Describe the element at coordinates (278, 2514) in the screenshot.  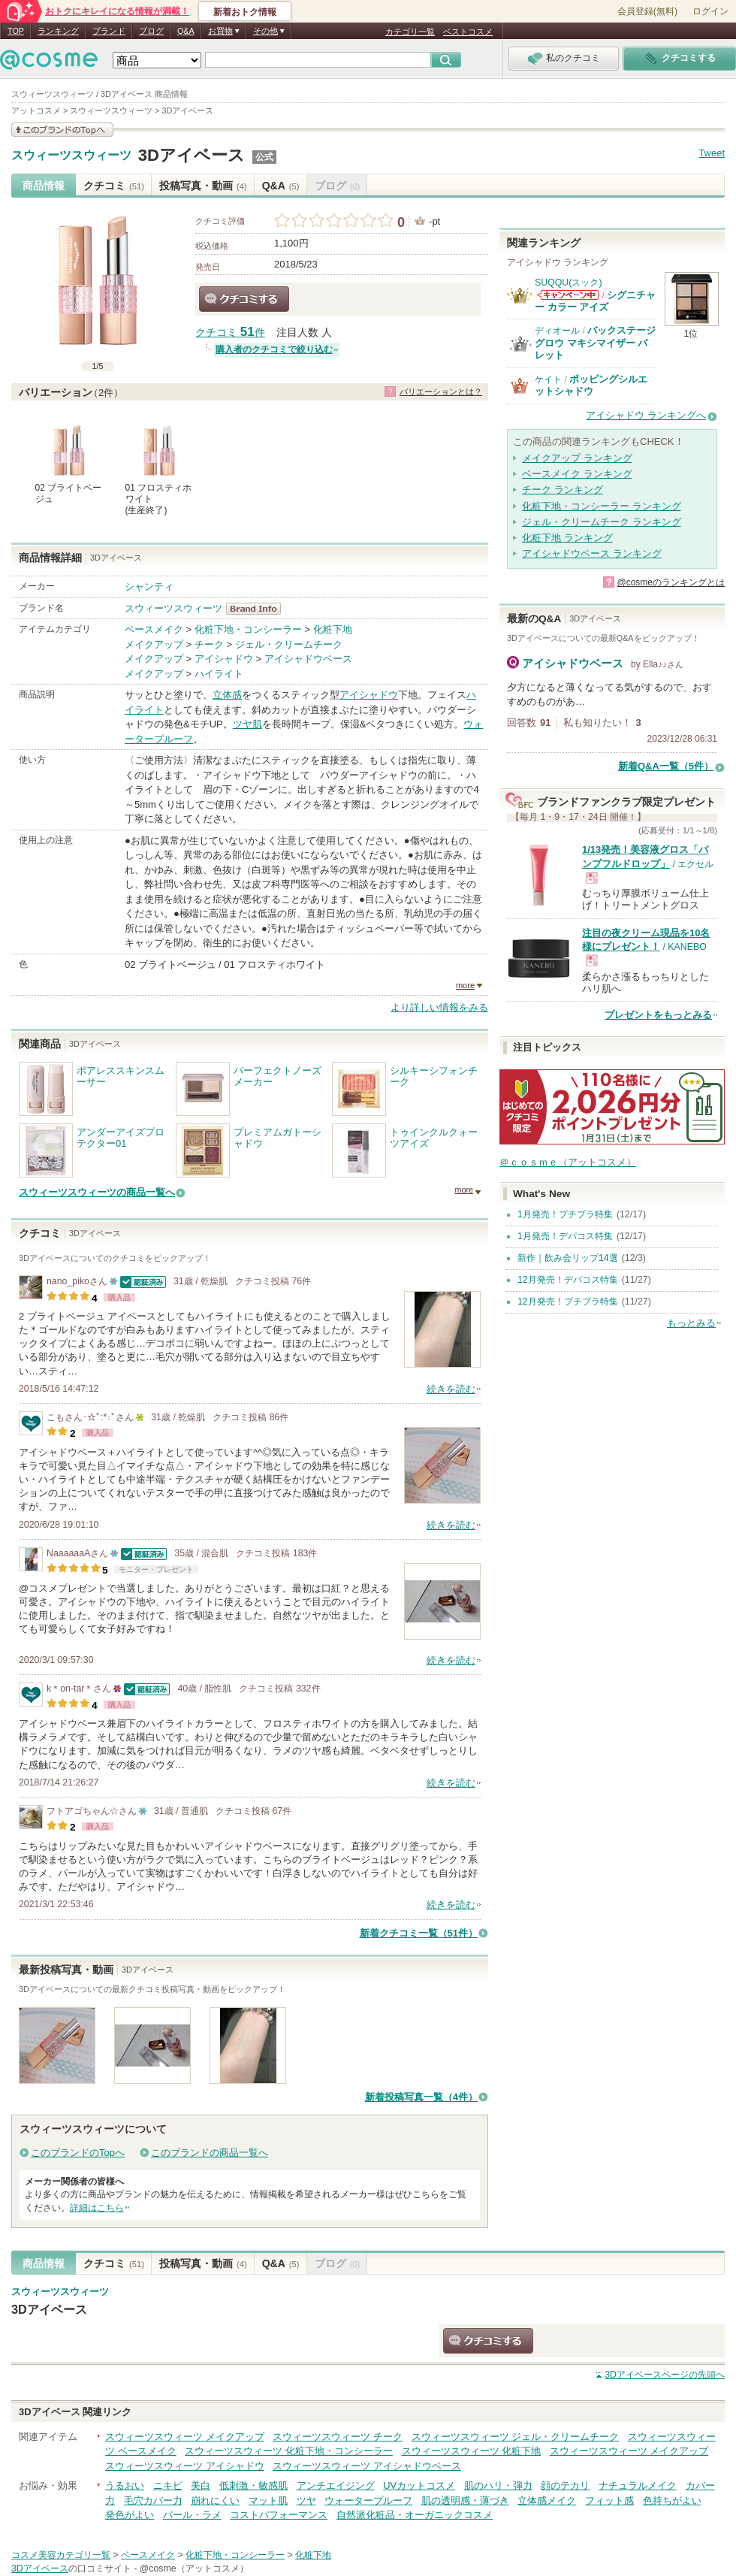
I see `コストパフォーマンス` at that location.